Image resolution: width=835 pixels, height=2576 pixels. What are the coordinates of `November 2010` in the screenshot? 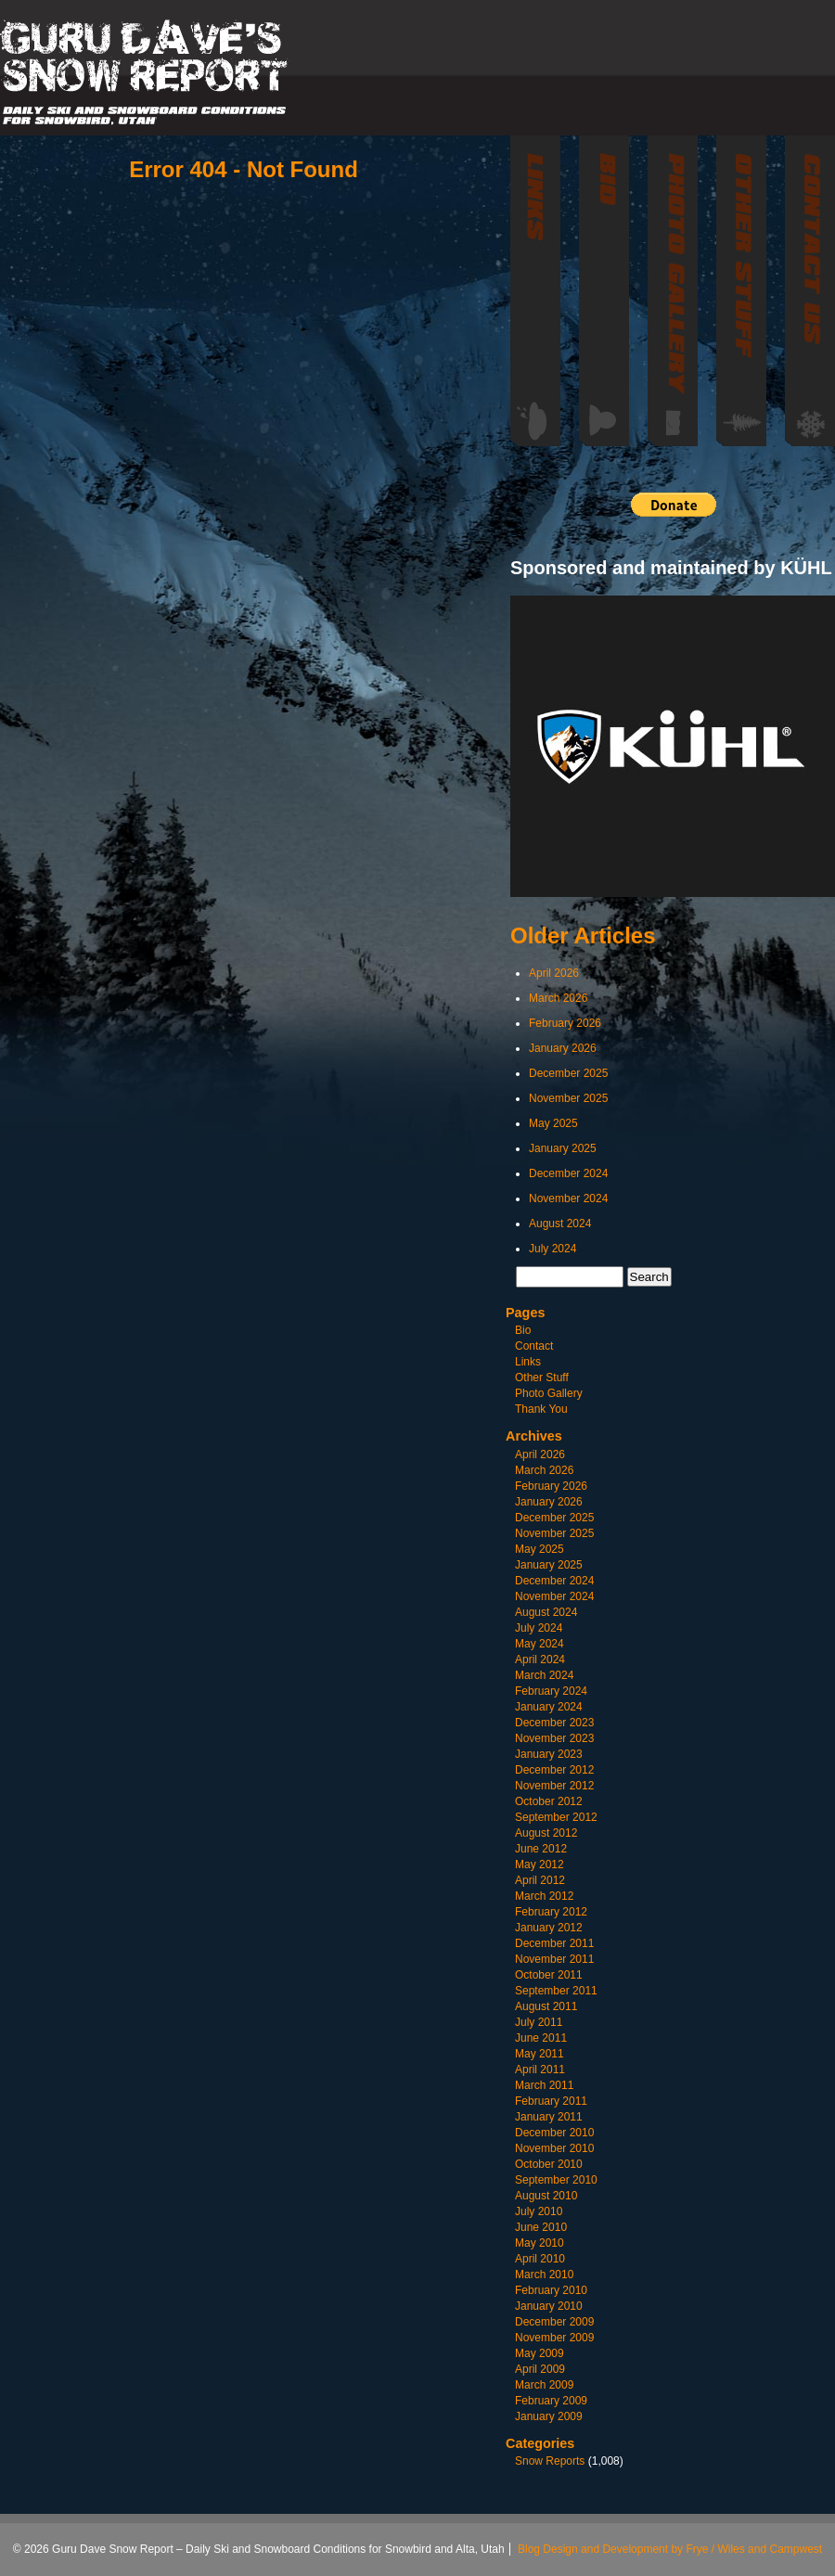 It's located at (554, 2148).